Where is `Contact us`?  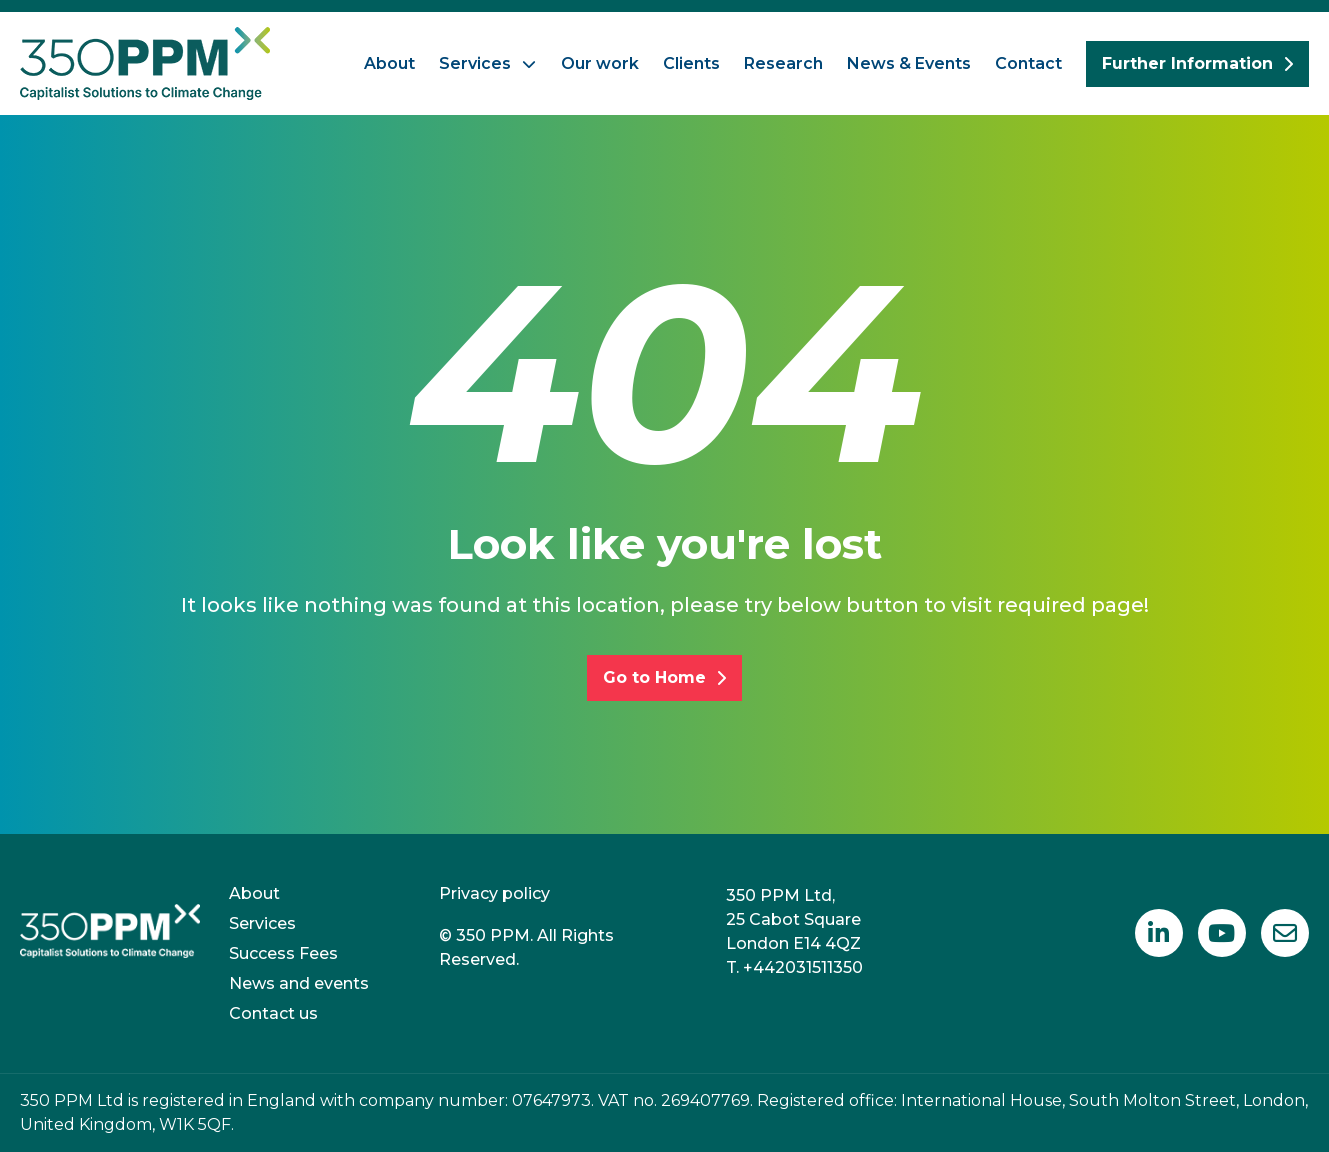
Contact us is located at coordinates (273, 1013).